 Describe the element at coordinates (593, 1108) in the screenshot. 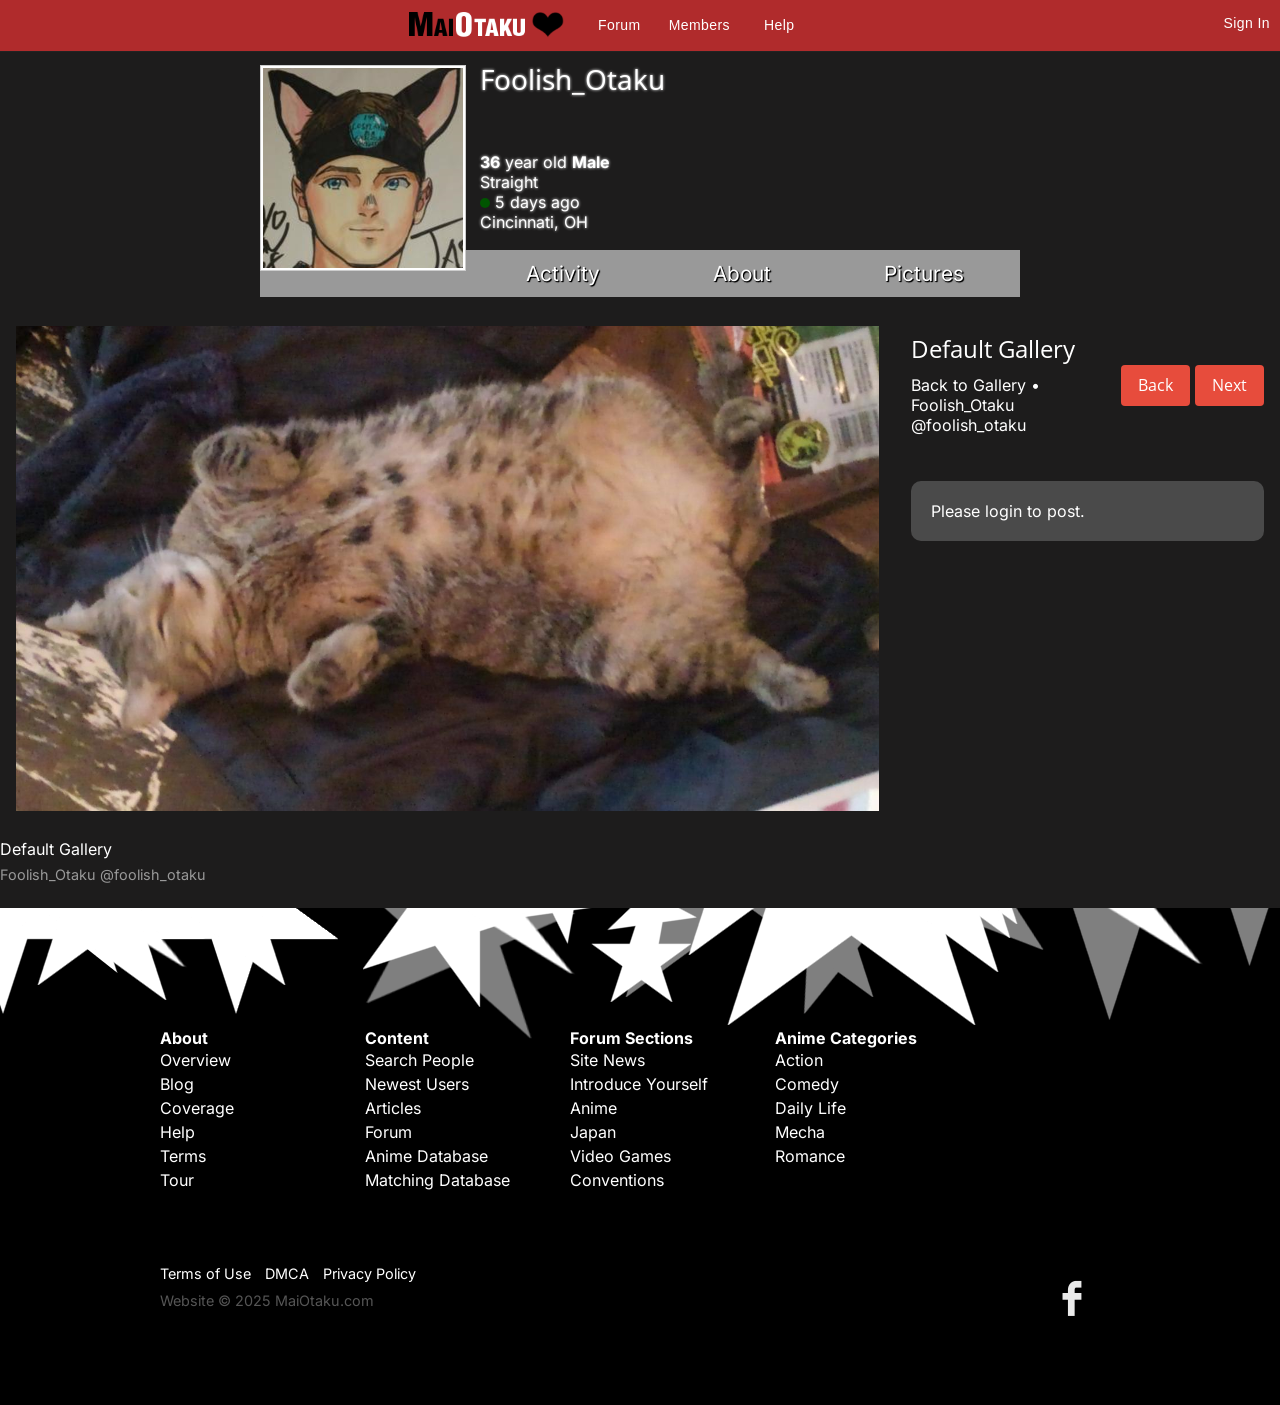

I see `Anime` at that location.